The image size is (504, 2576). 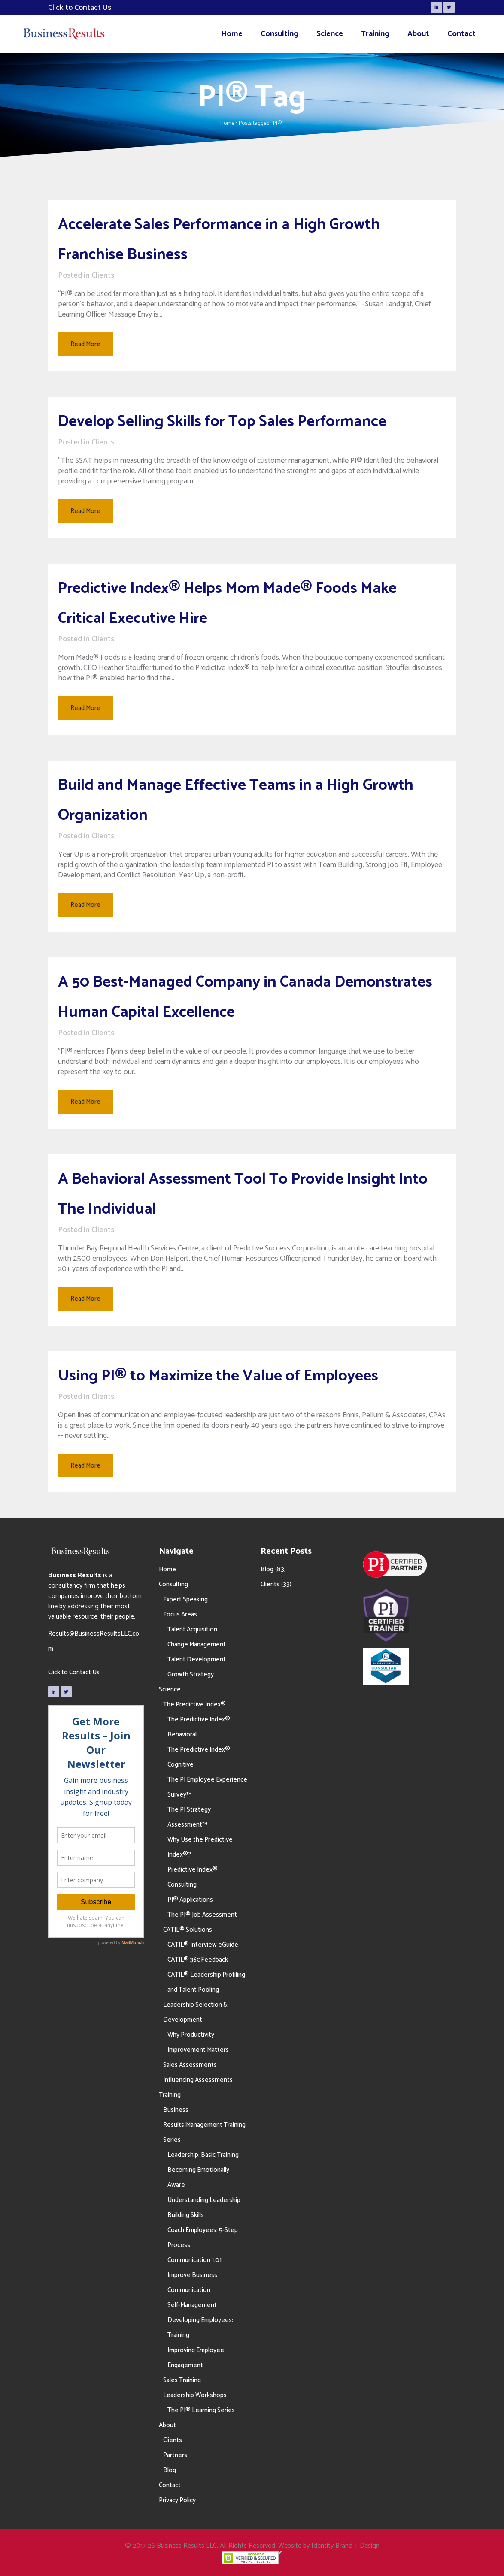 I want to click on Leadership: Basic Training, so click(x=203, y=2155).